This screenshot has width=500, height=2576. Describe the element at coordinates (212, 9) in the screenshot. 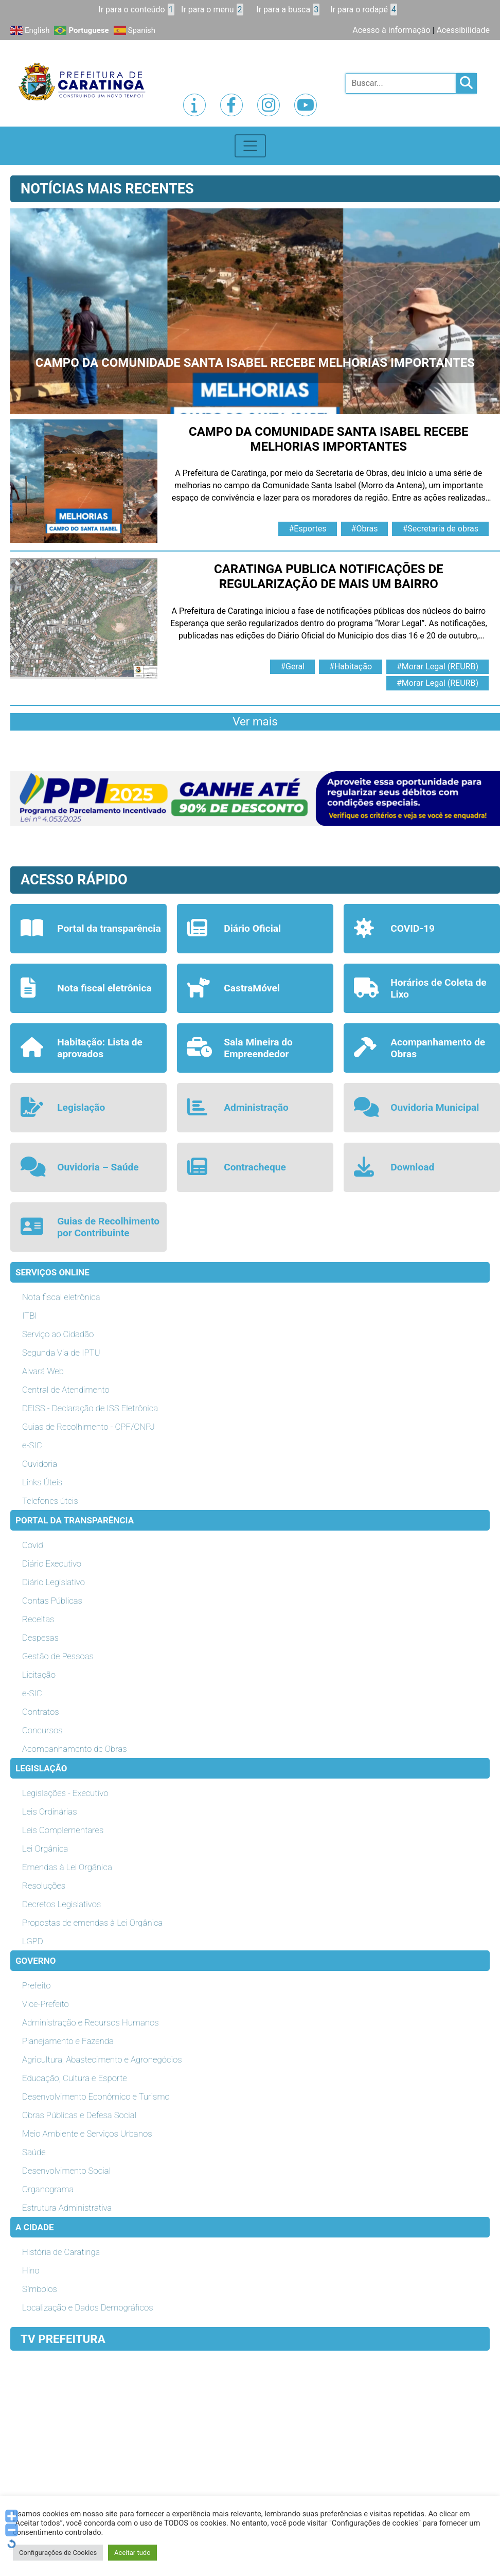

I see `Ir para o menu` at that location.